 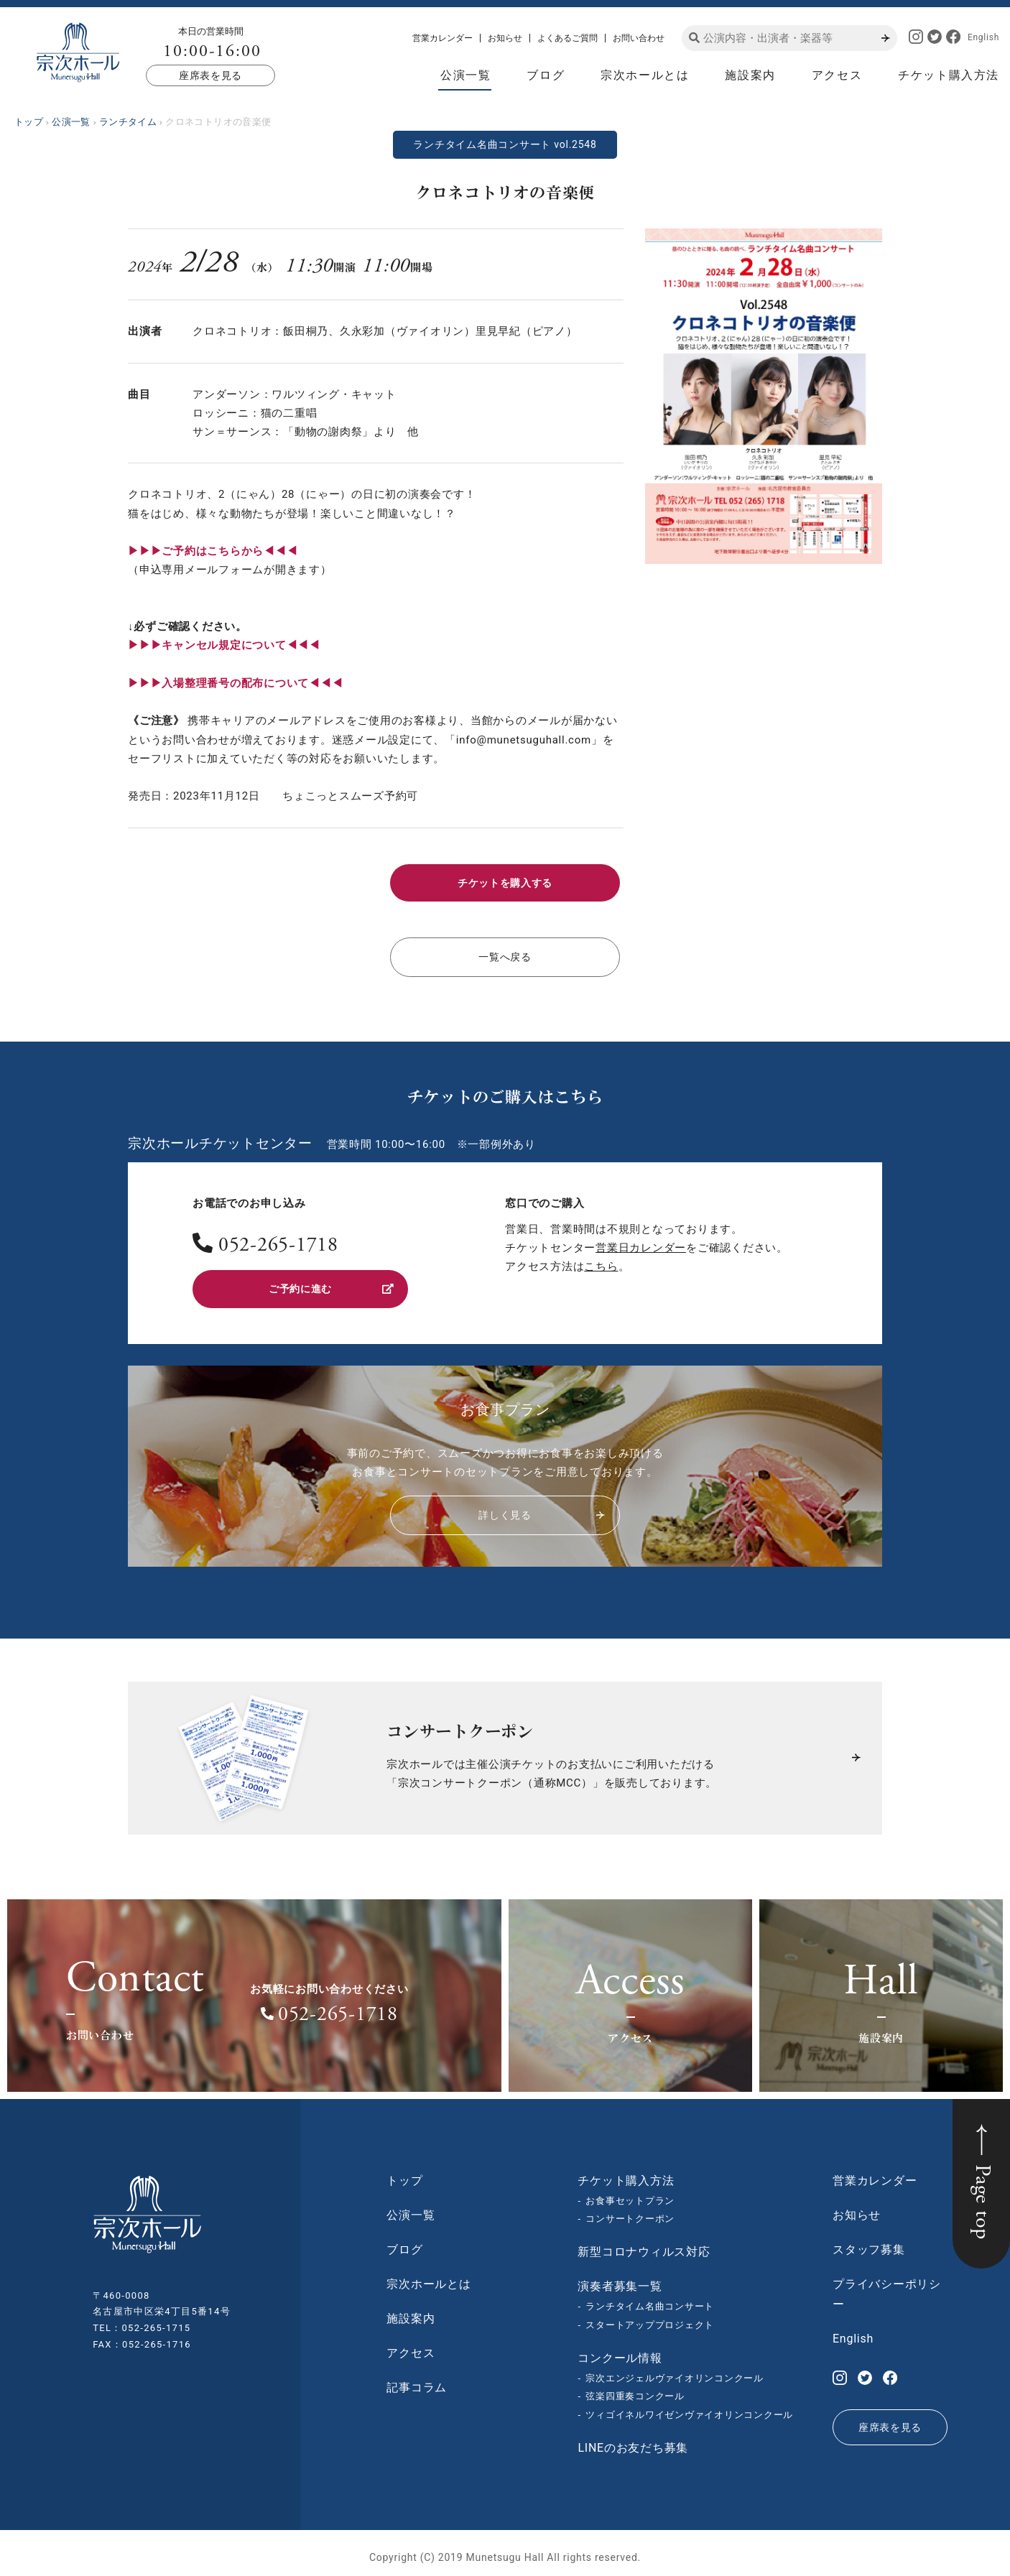 I want to click on コンクール情報, so click(x=620, y=2349).